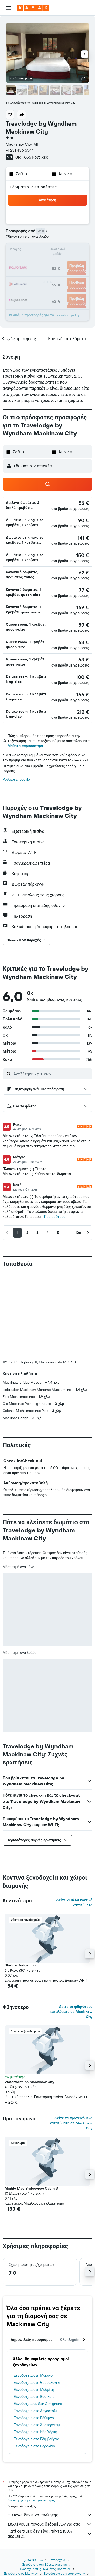  What do you see at coordinates (71, 2011) in the screenshot?
I see `Δείτε τα φθηνότερα καταλύματα σε Mackinaw City` at bounding box center [71, 2011].